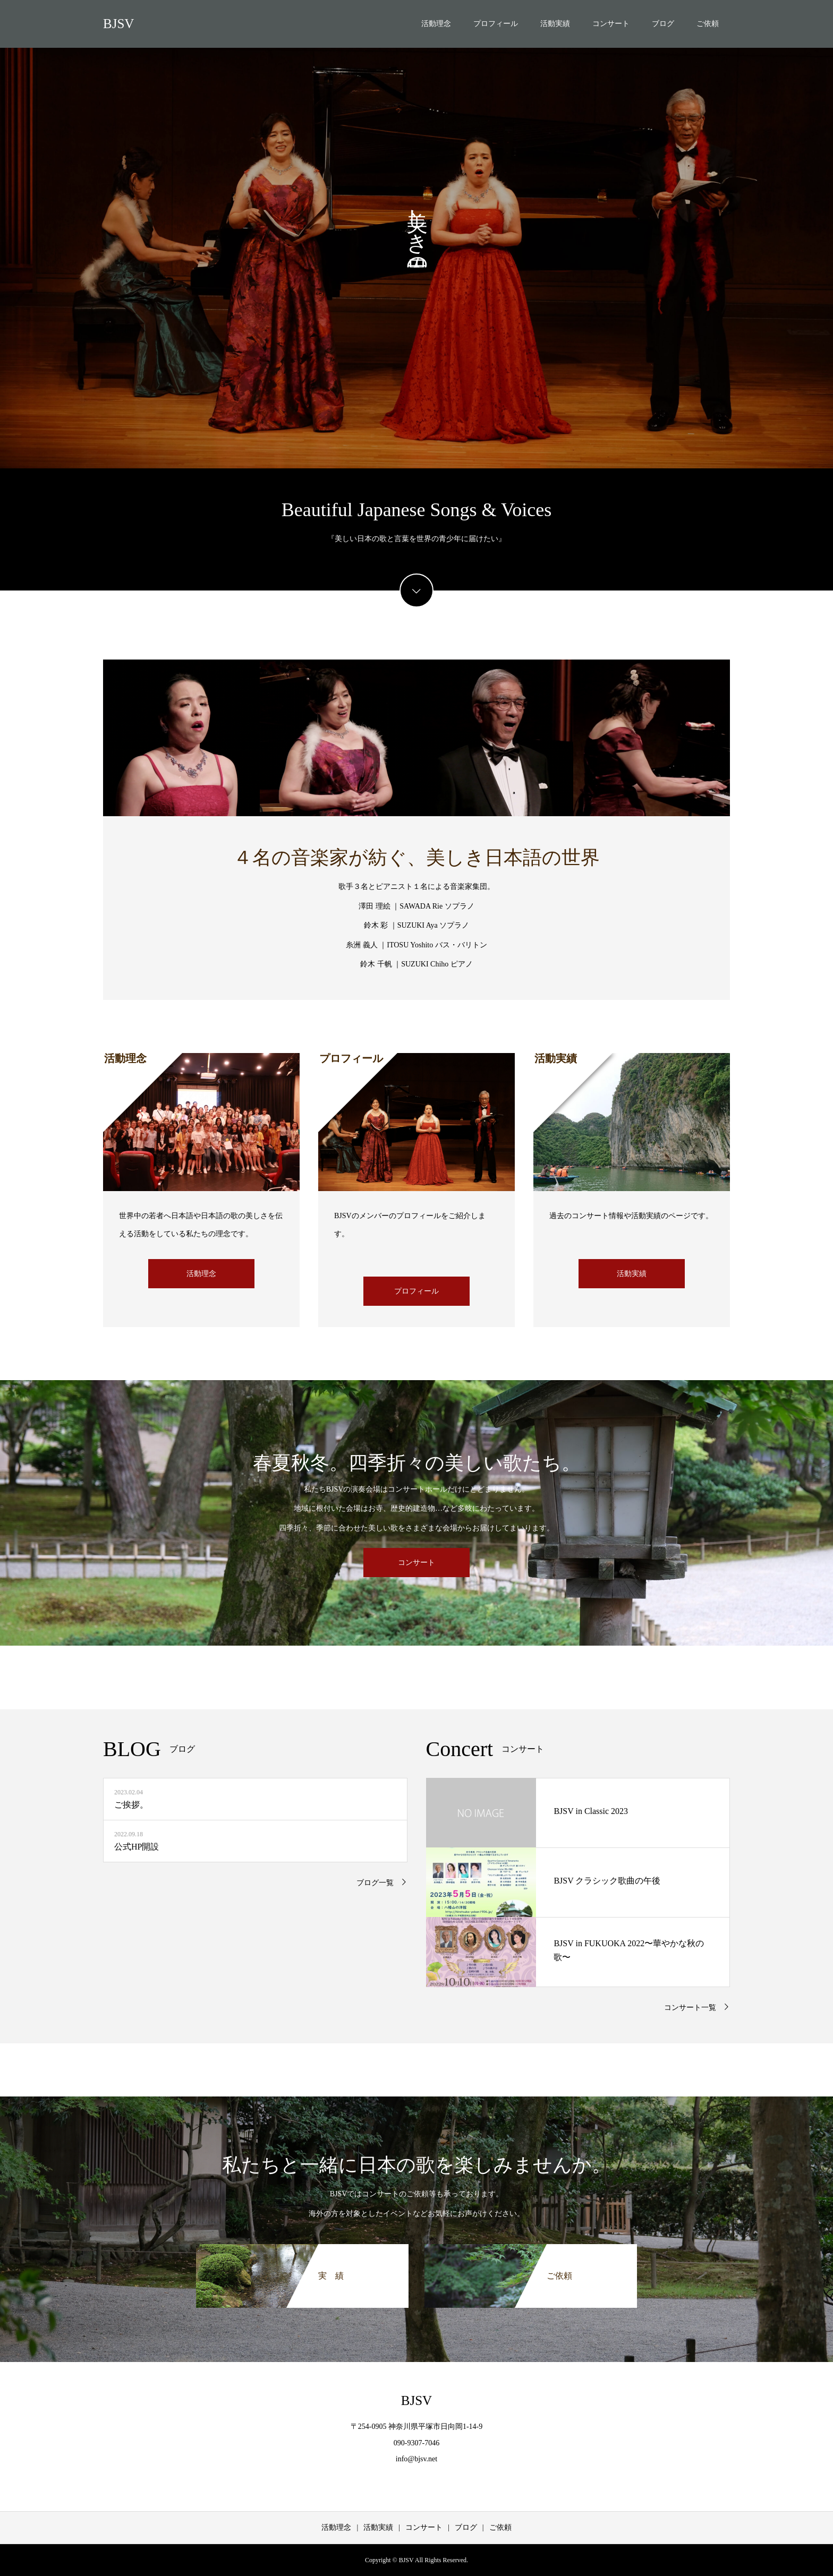  What do you see at coordinates (690, 2008) in the screenshot?
I see `コンサート一覧` at bounding box center [690, 2008].